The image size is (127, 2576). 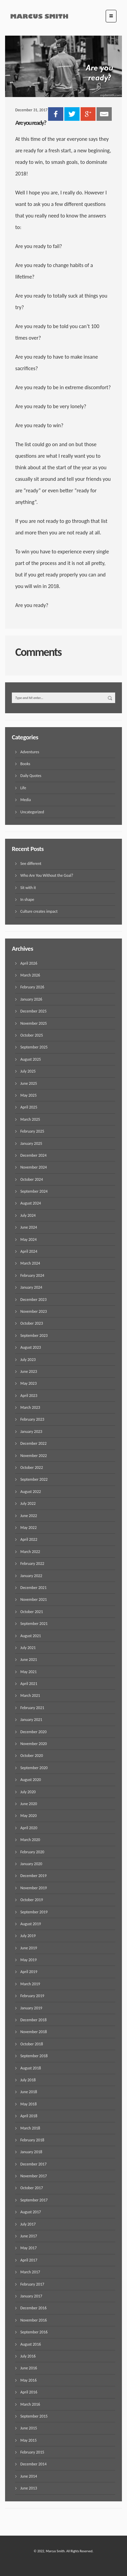 I want to click on January 2025, so click(x=31, y=1143).